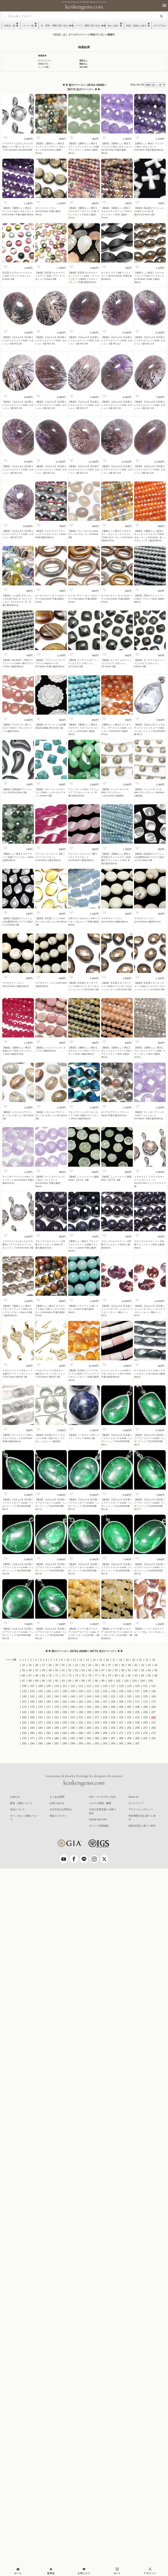  I want to click on 170, so click(129, 1701).